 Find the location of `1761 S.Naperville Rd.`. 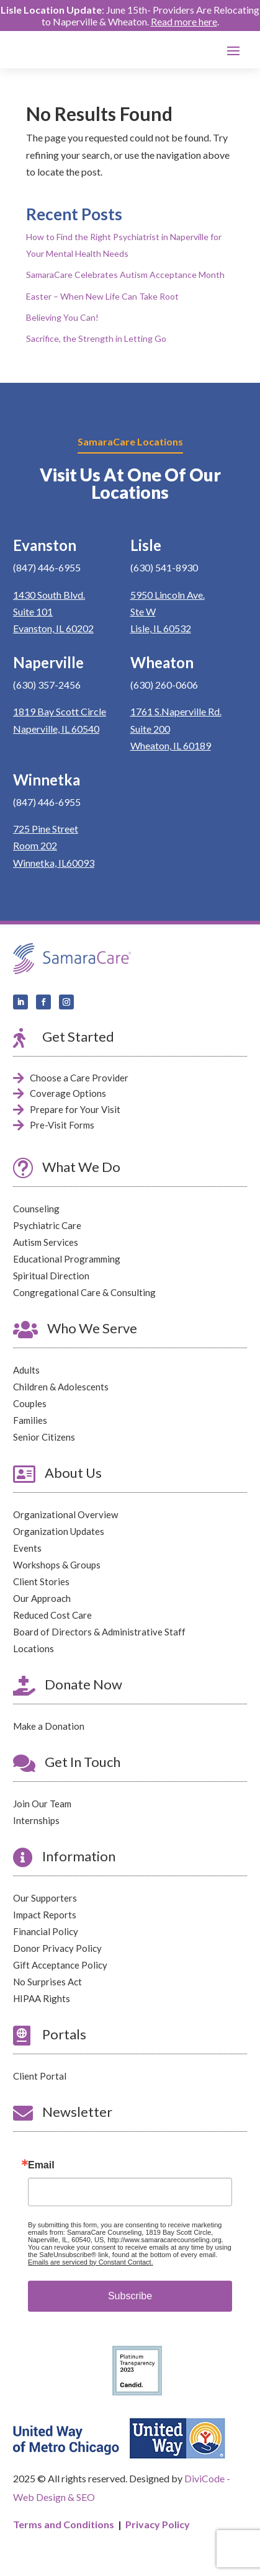

1761 S.Naperville Rd. is located at coordinates (176, 711).